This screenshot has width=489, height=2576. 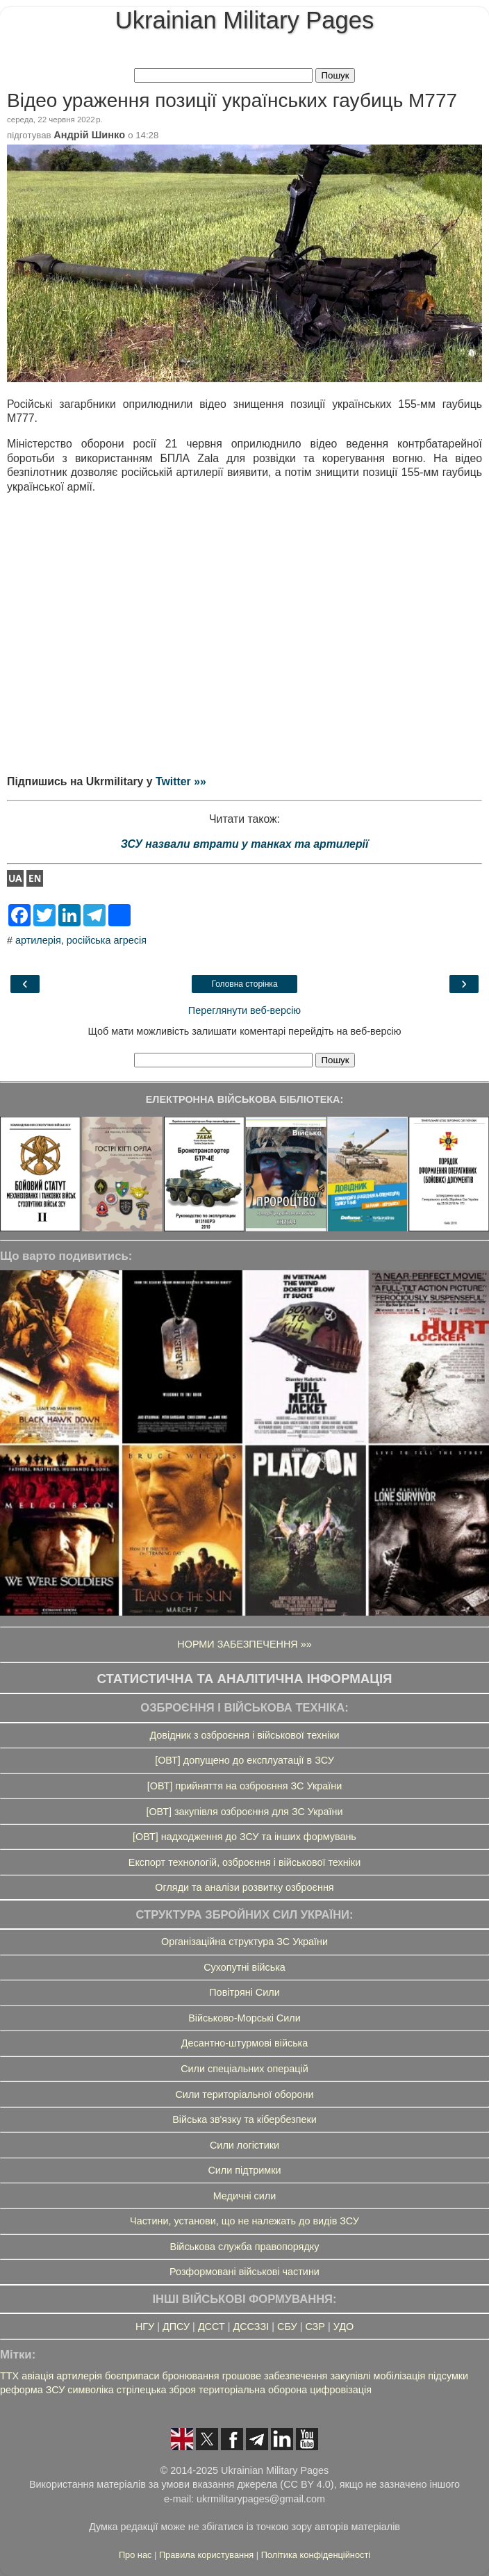 What do you see at coordinates (37, 2375) in the screenshot?
I see `авіація` at bounding box center [37, 2375].